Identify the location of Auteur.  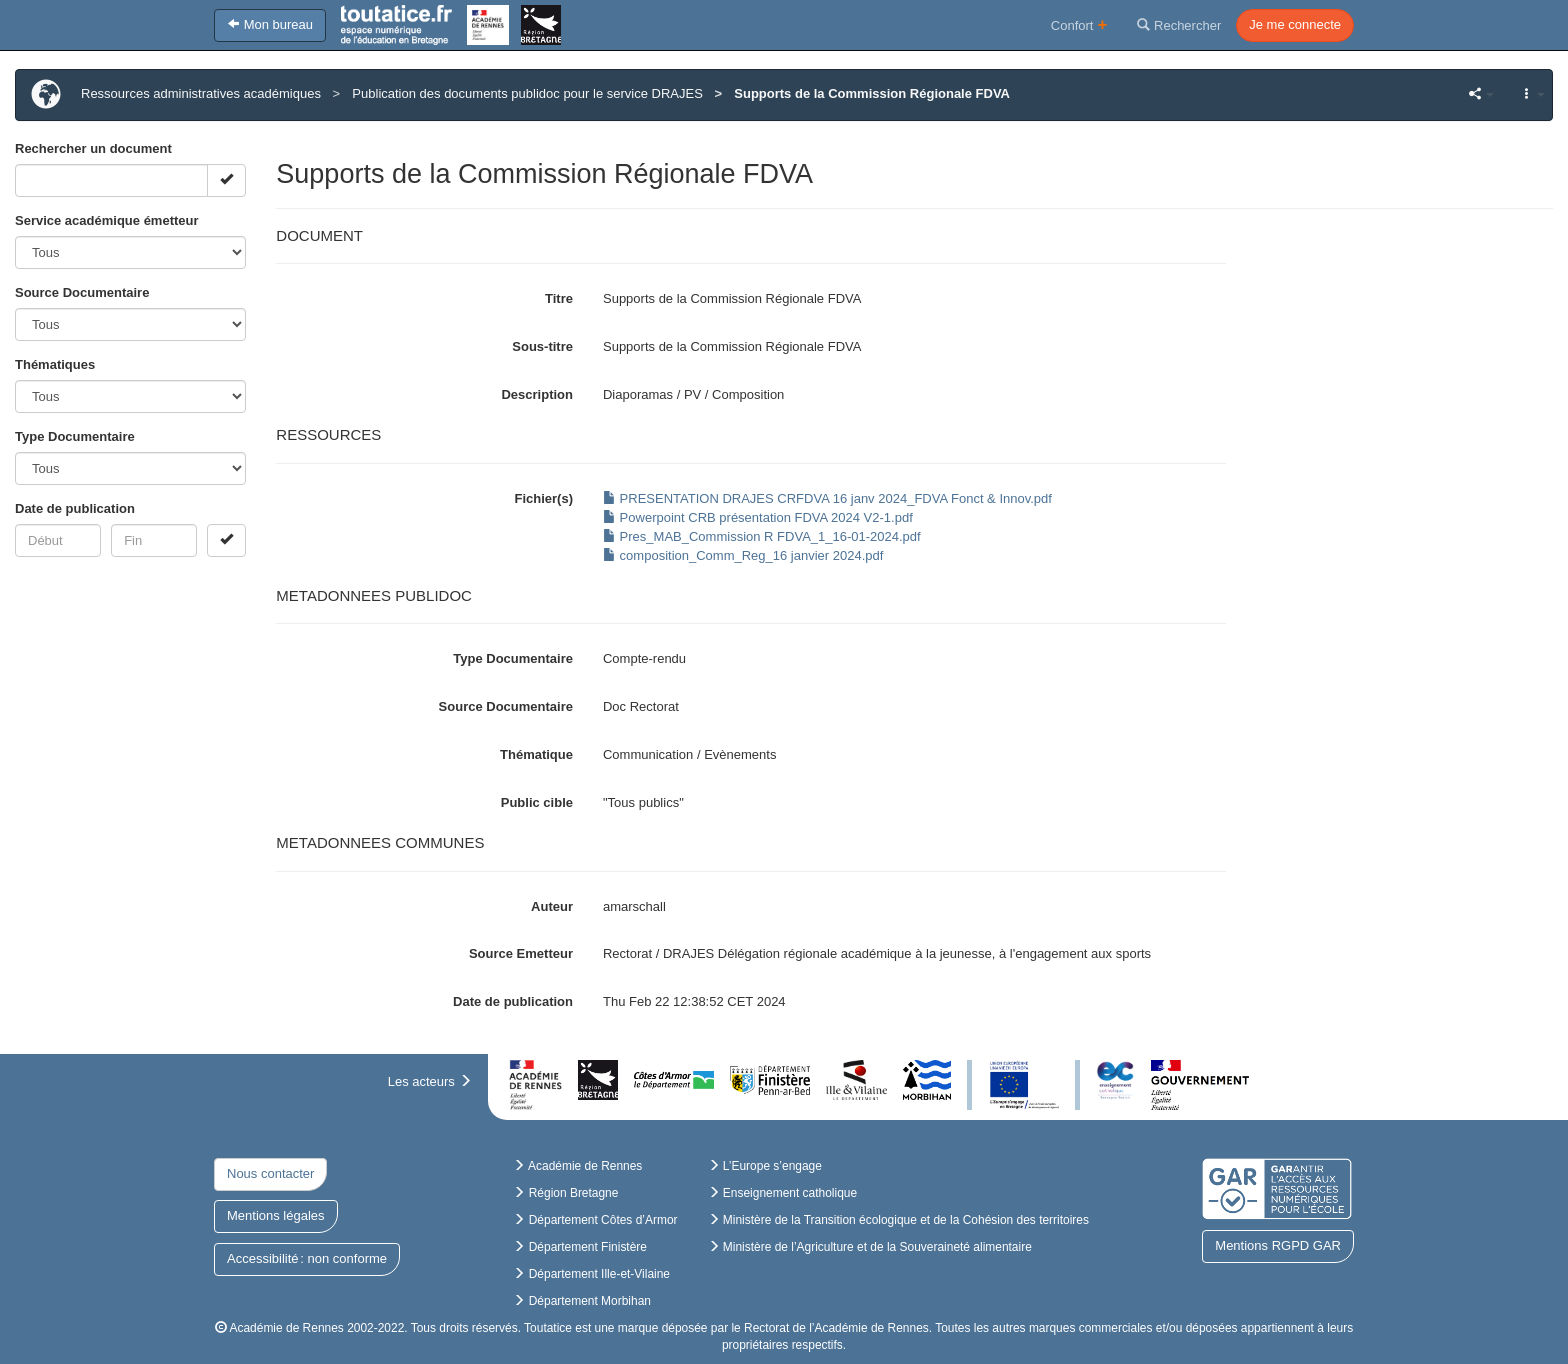
(552, 906).